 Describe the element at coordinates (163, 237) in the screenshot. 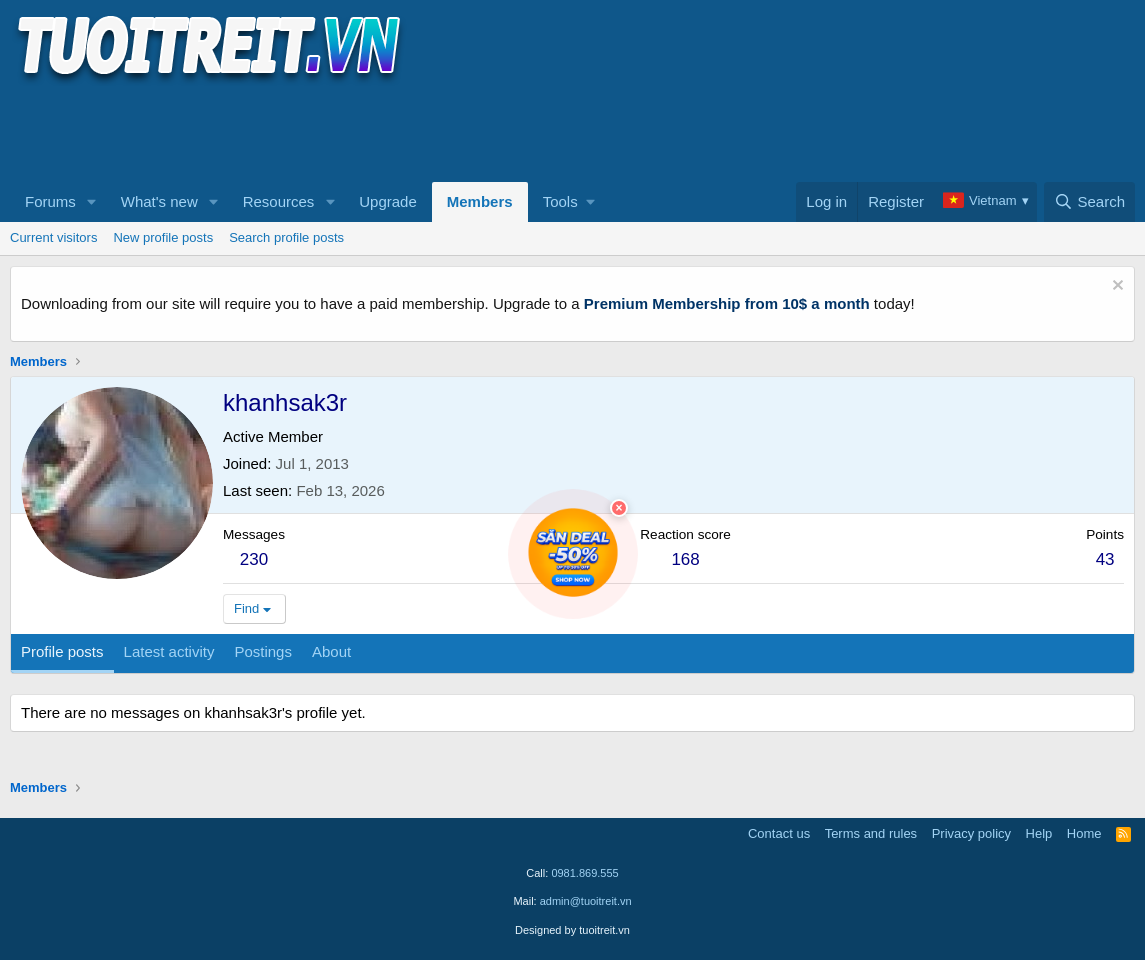

I see `New profile posts` at that location.